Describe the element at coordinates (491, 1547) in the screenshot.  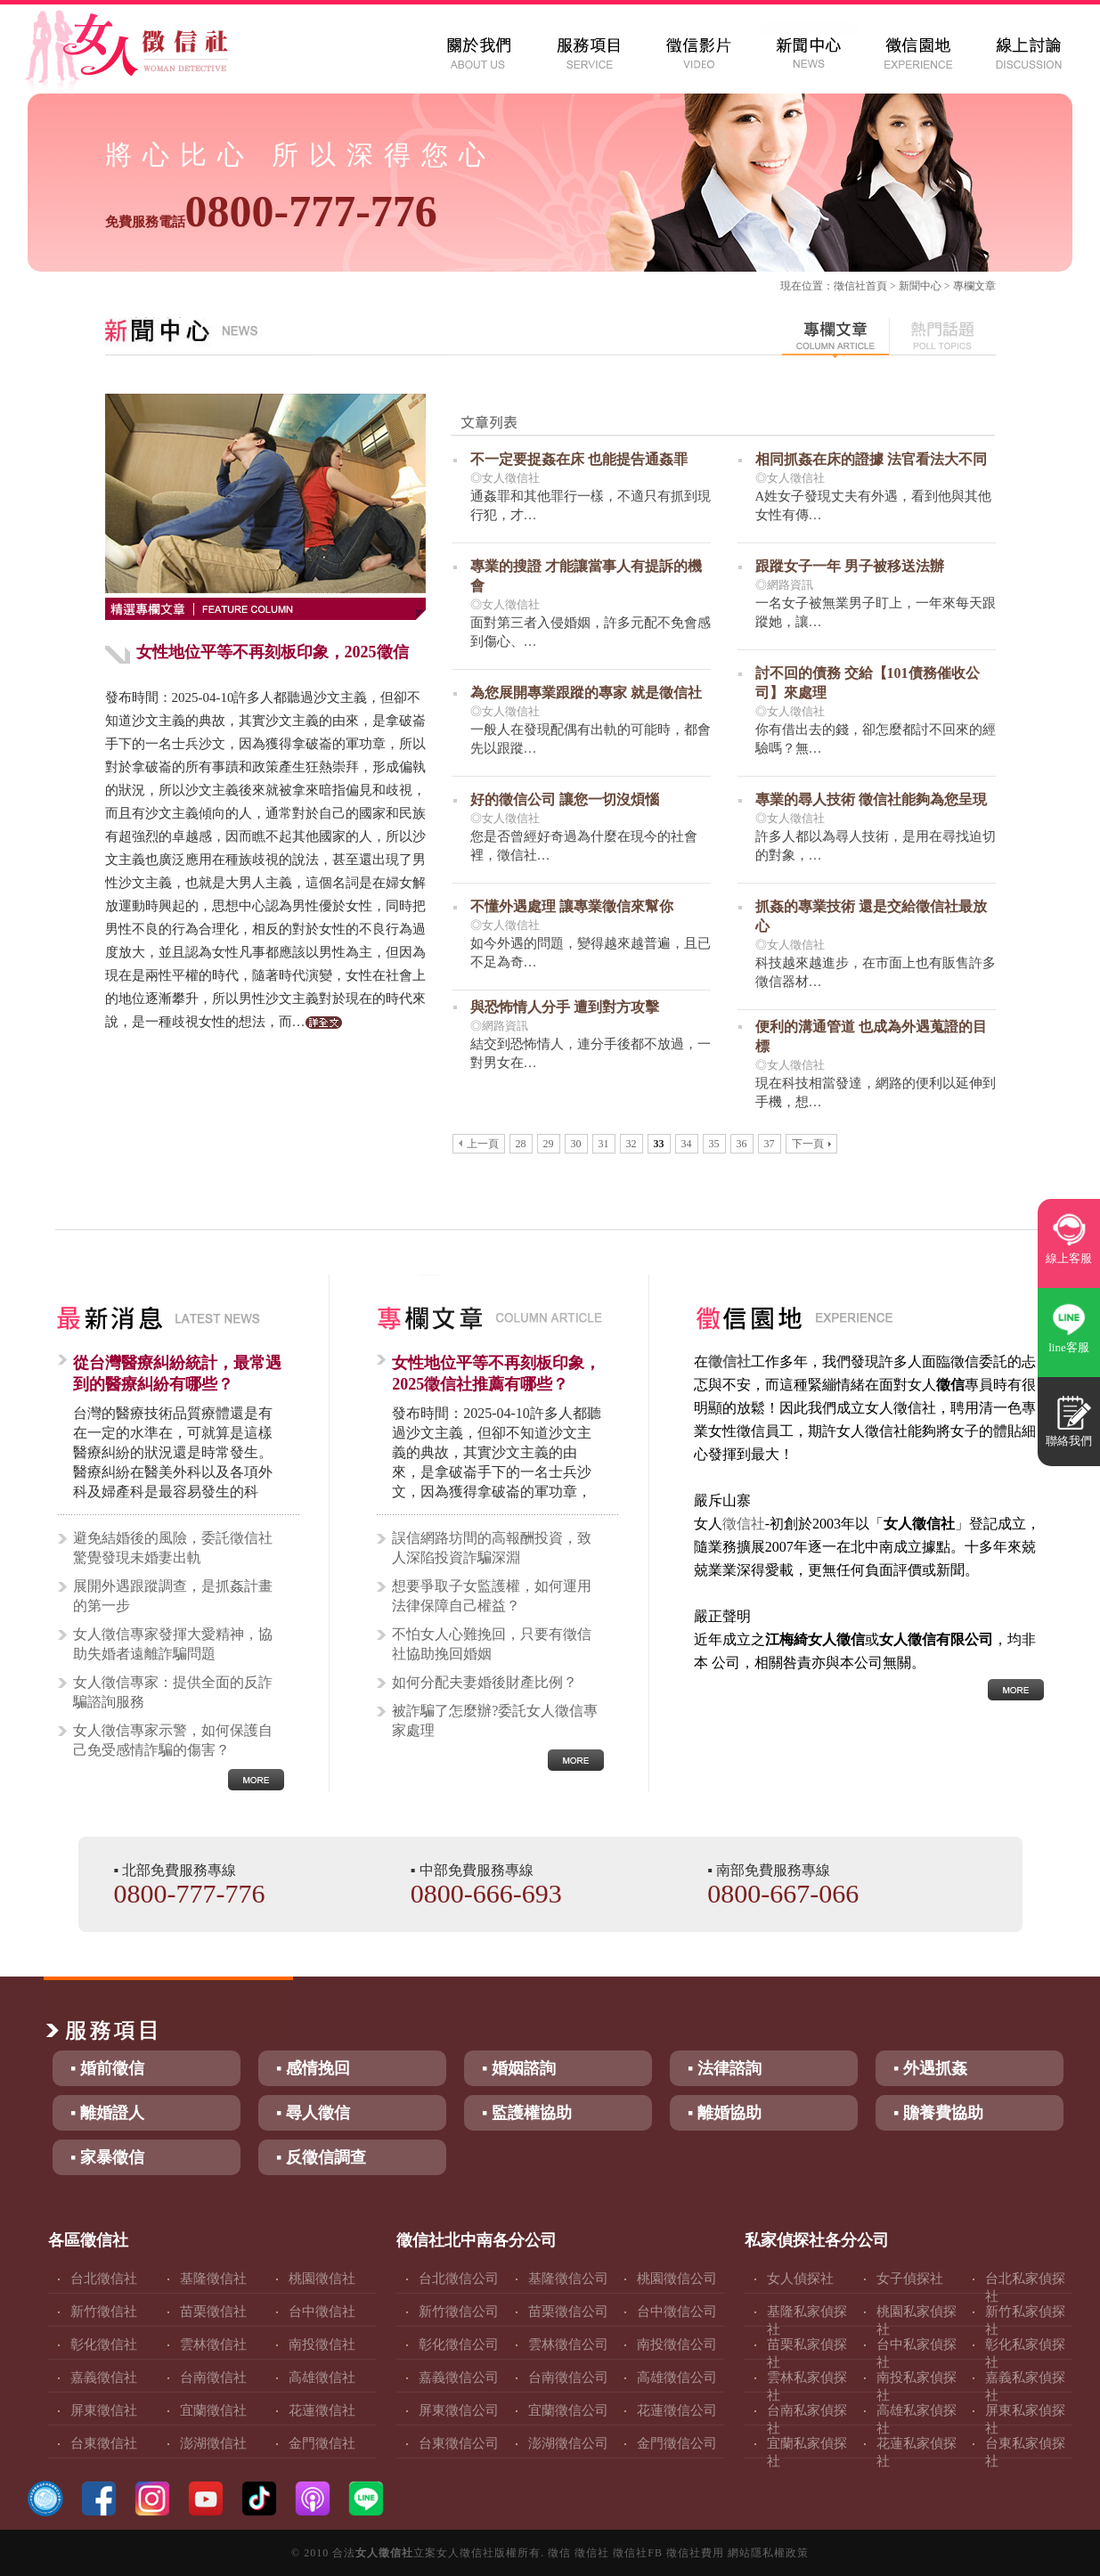
I see `誤信網路坊間的高報酬投資，致人深陷投資詐騙深淵` at that location.